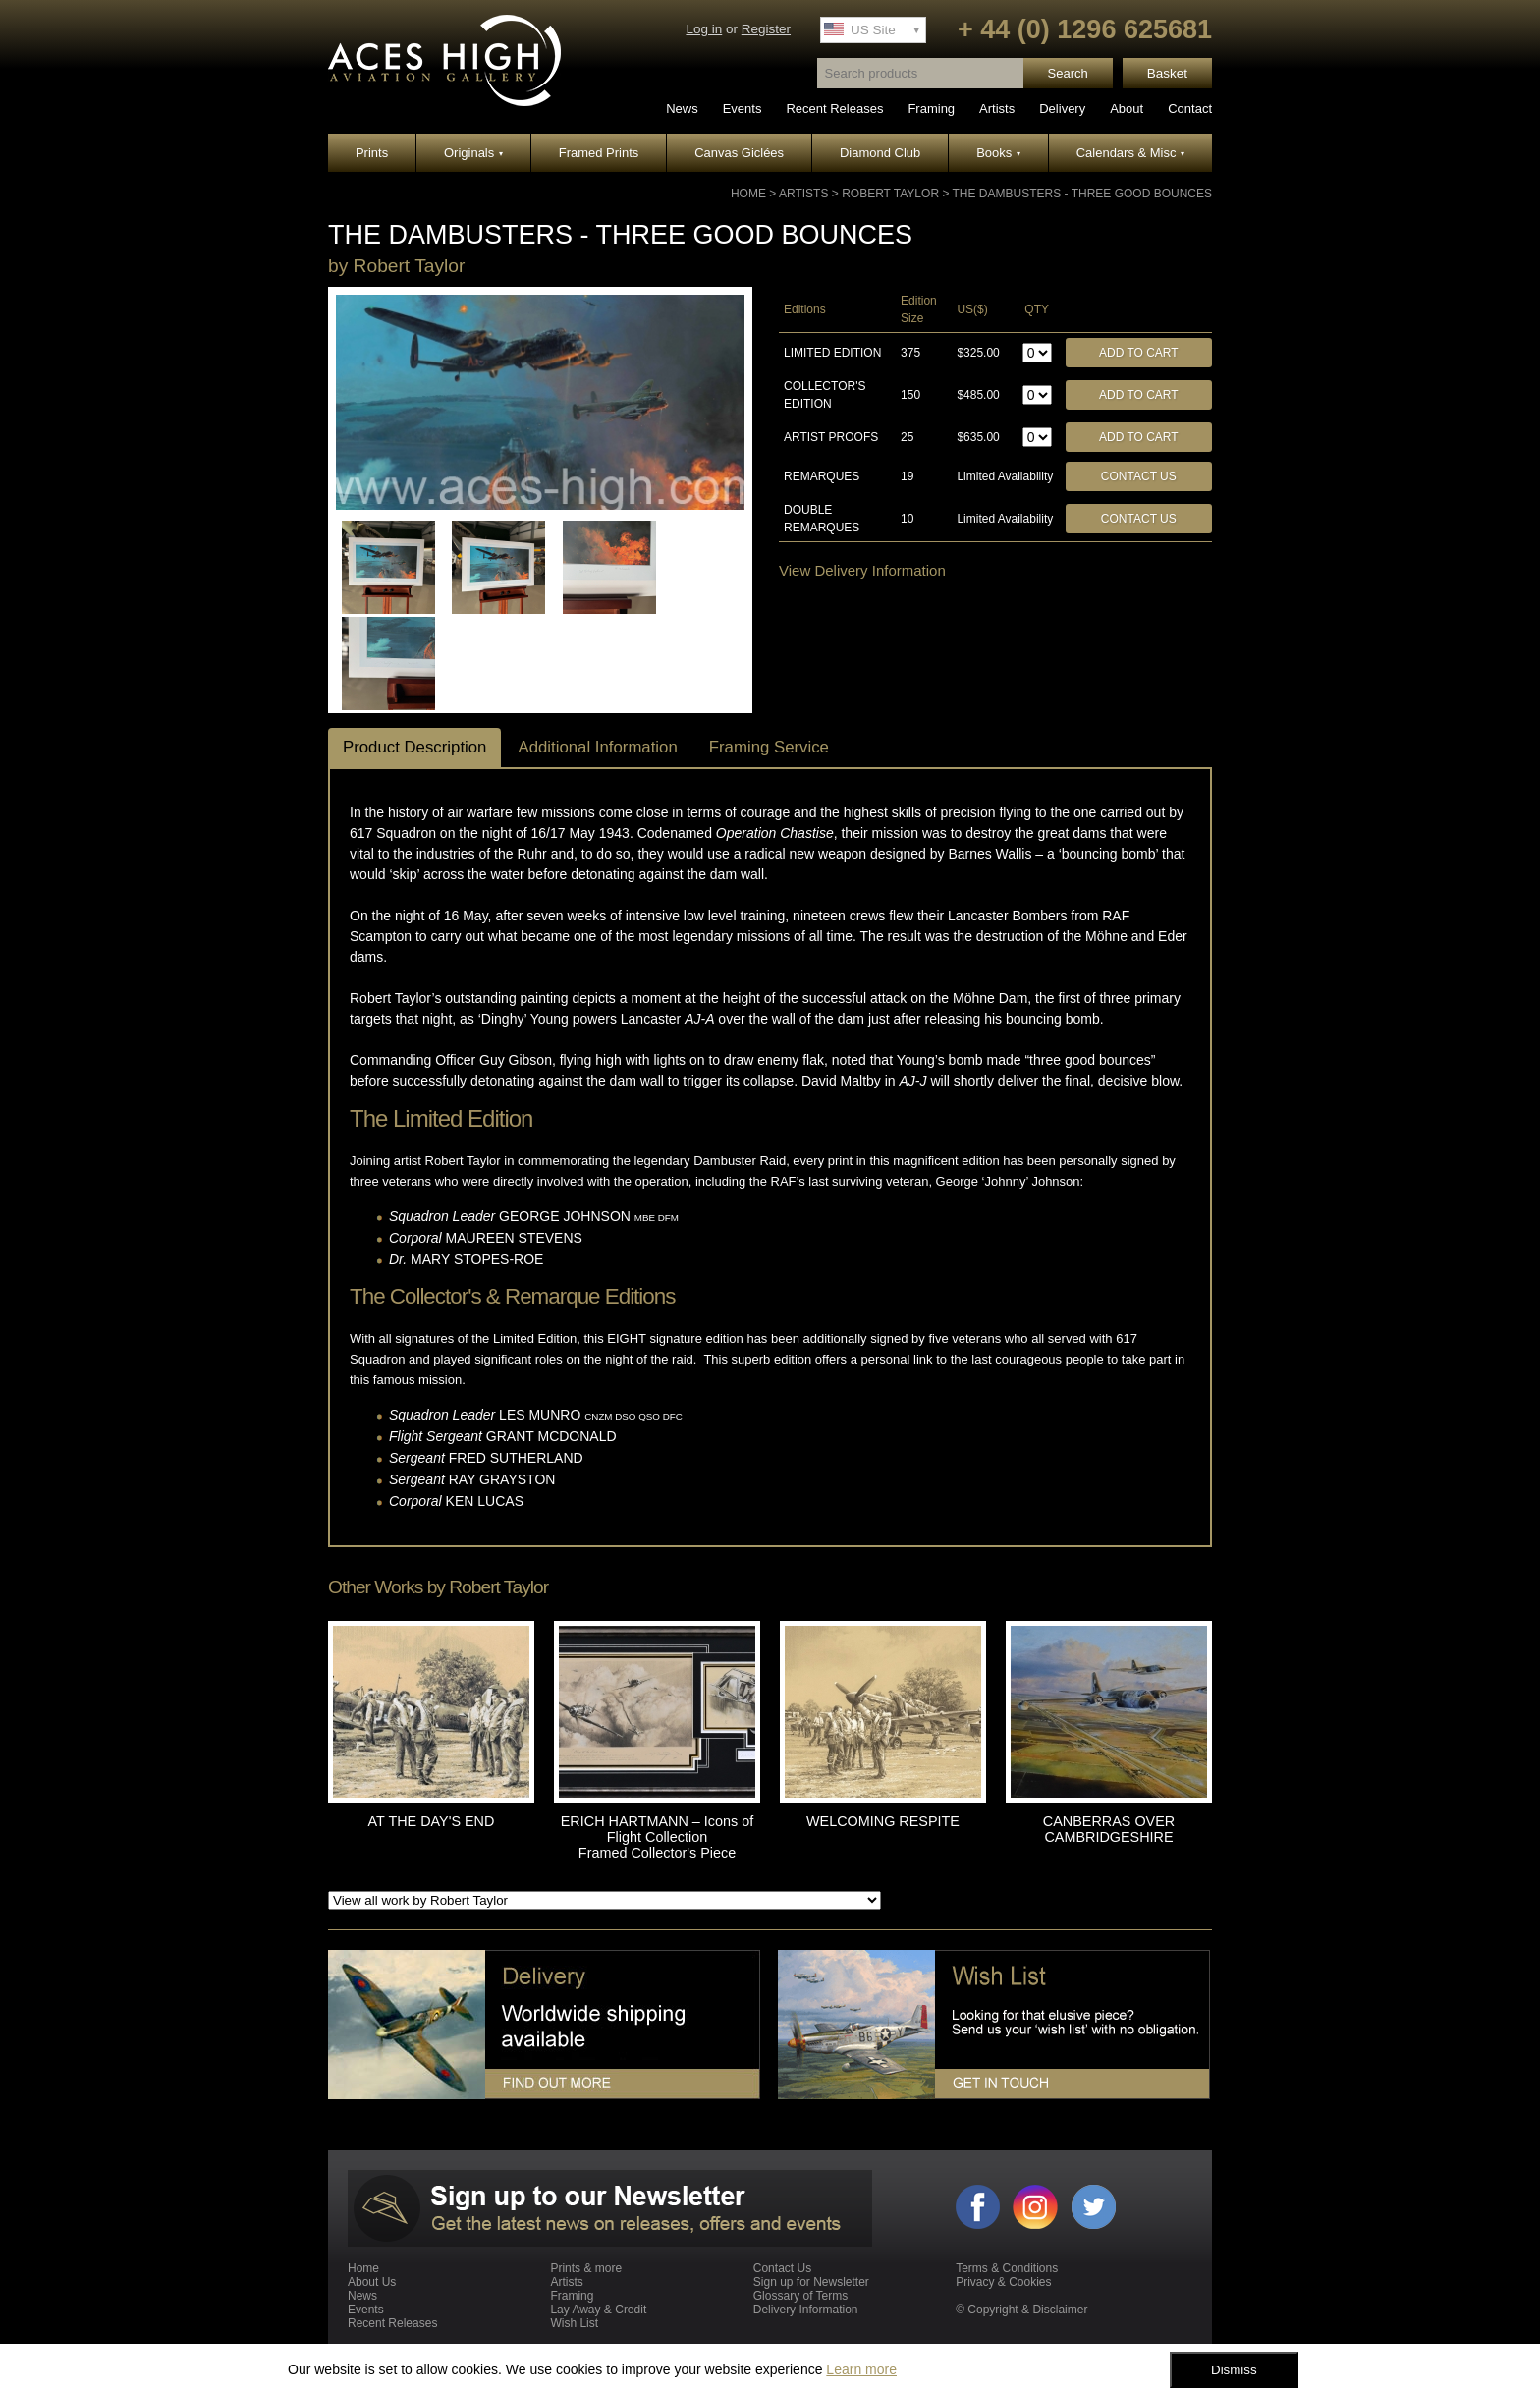 Image resolution: width=1540 pixels, height=2394 pixels. Describe the element at coordinates (997, 108) in the screenshot. I see `Artists` at that location.